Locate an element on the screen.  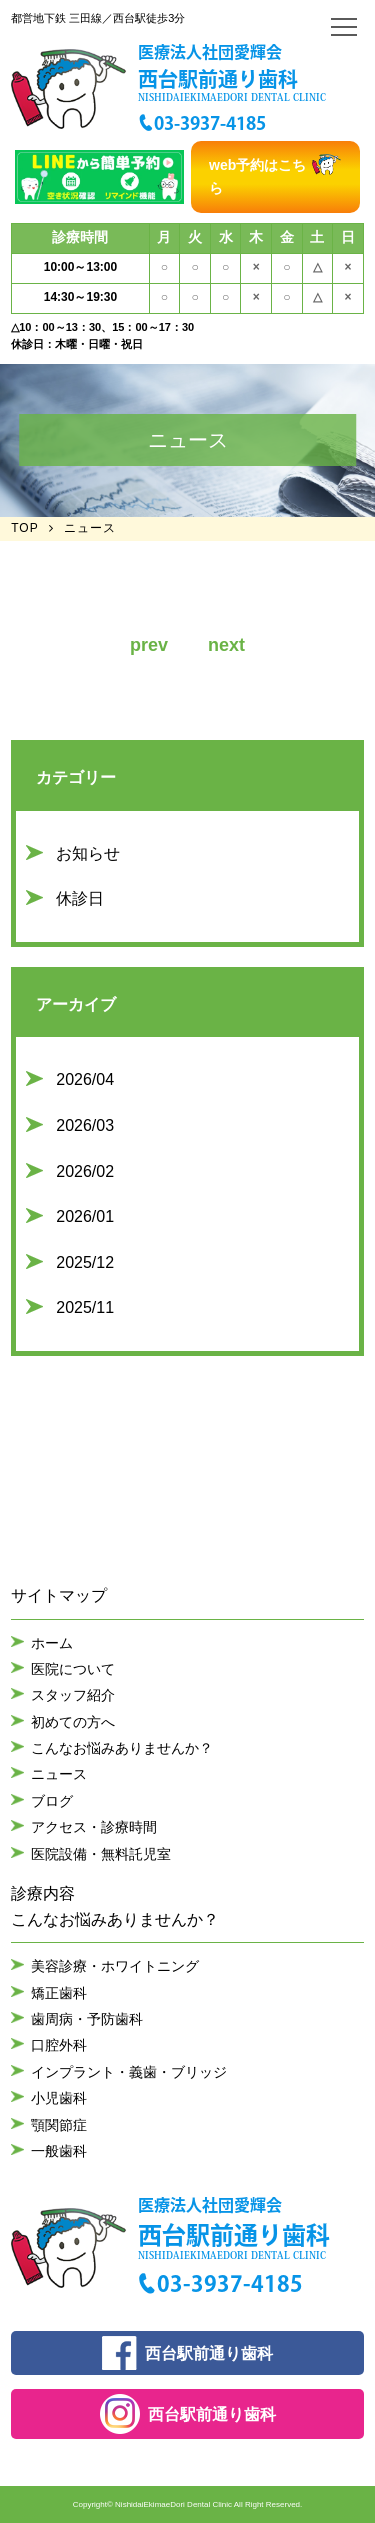
医院設備・無料託児室 is located at coordinates (101, 1854).